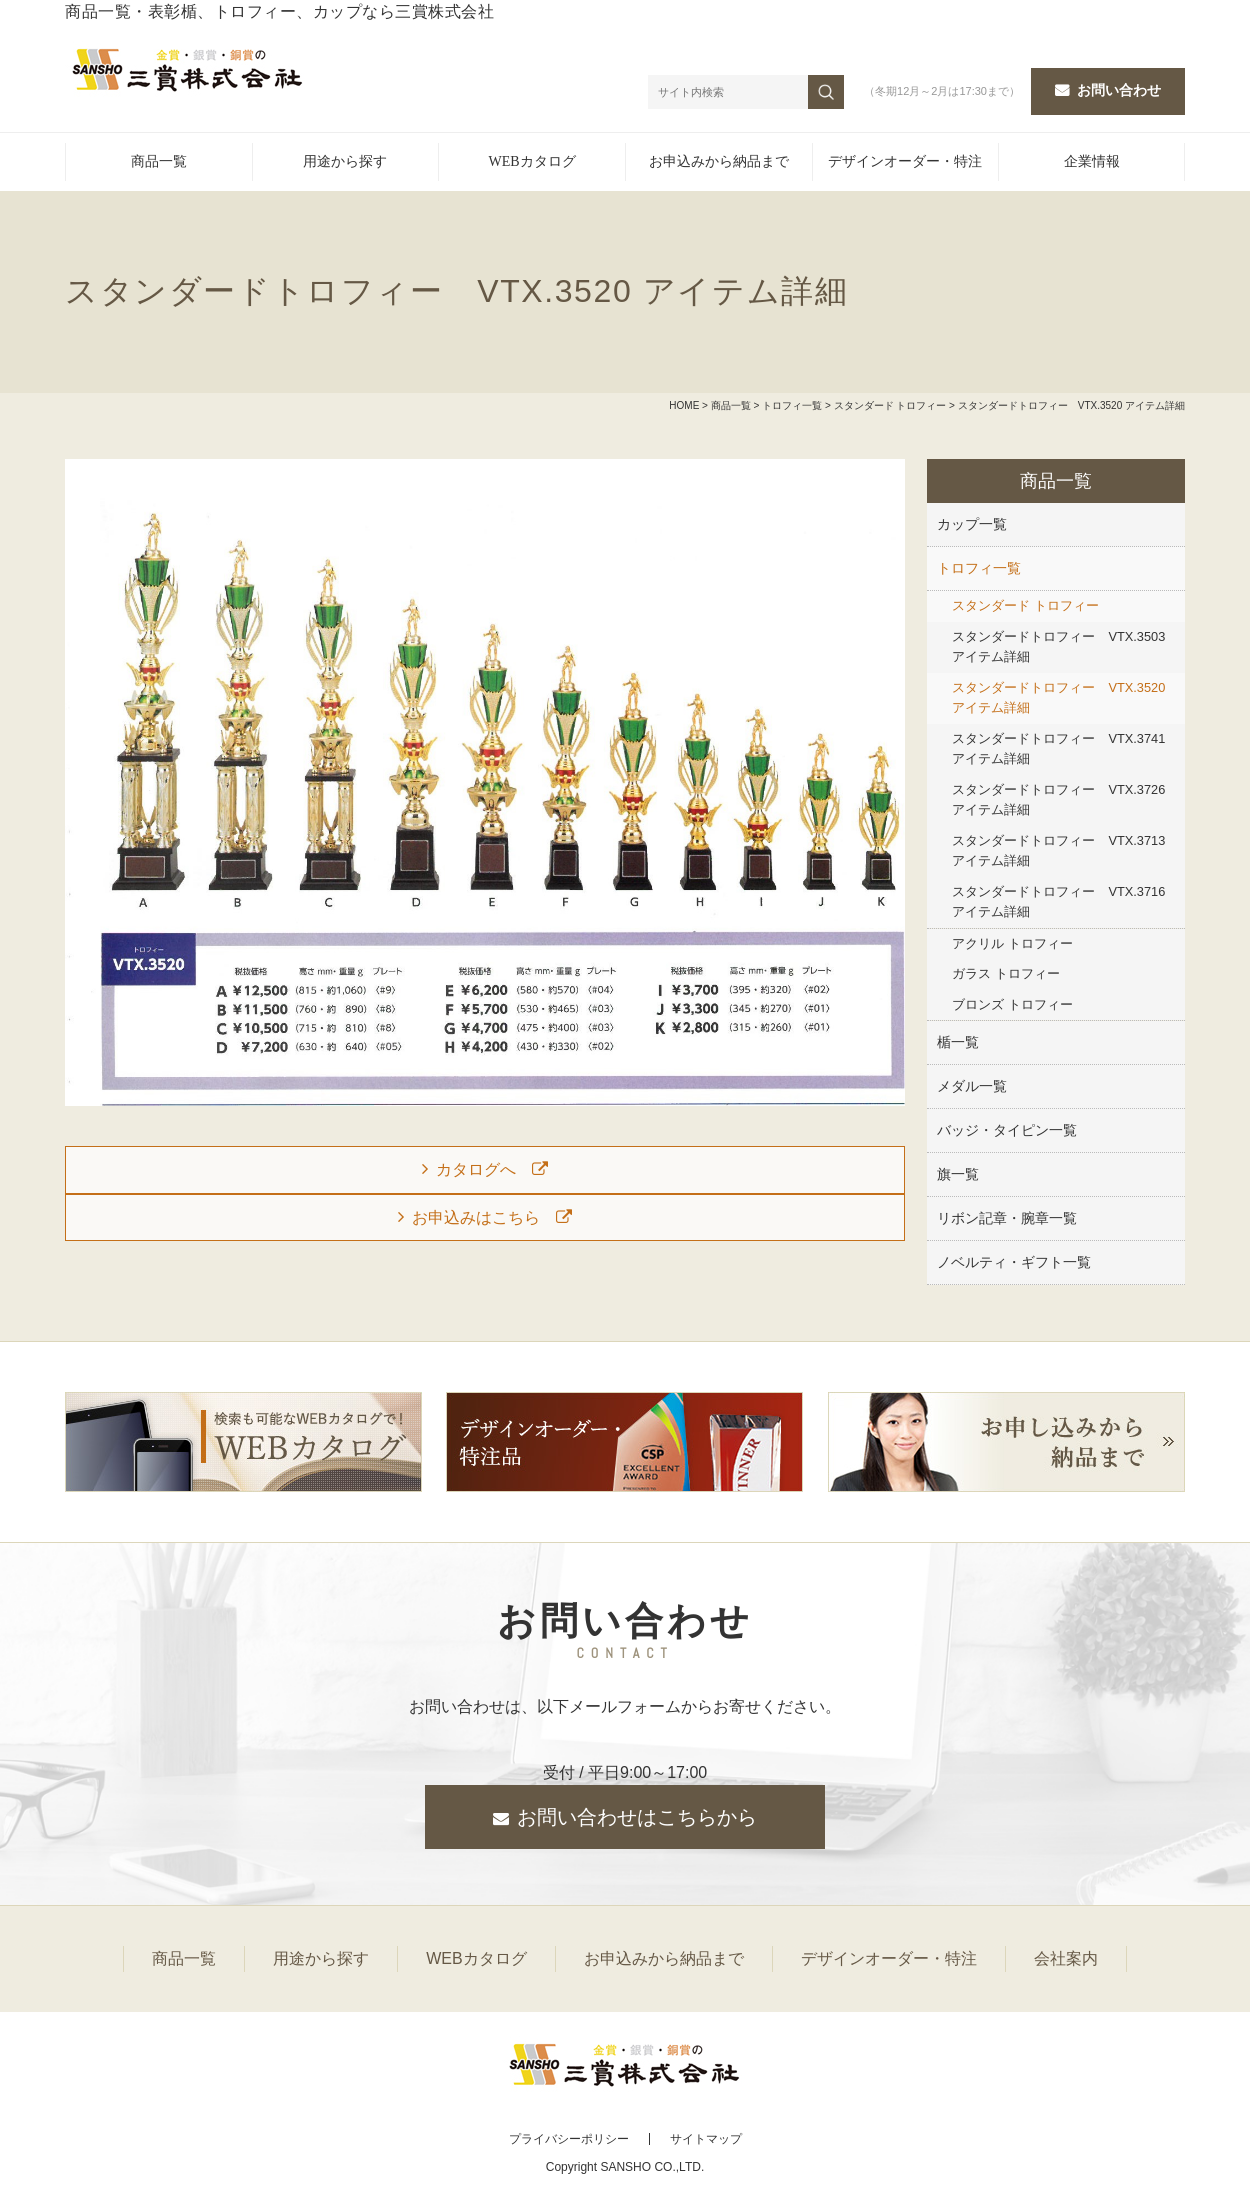 The height and width of the screenshot is (2197, 1250). Describe the element at coordinates (1012, 1004) in the screenshot. I see `ブロンズ トロフィー` at that location.